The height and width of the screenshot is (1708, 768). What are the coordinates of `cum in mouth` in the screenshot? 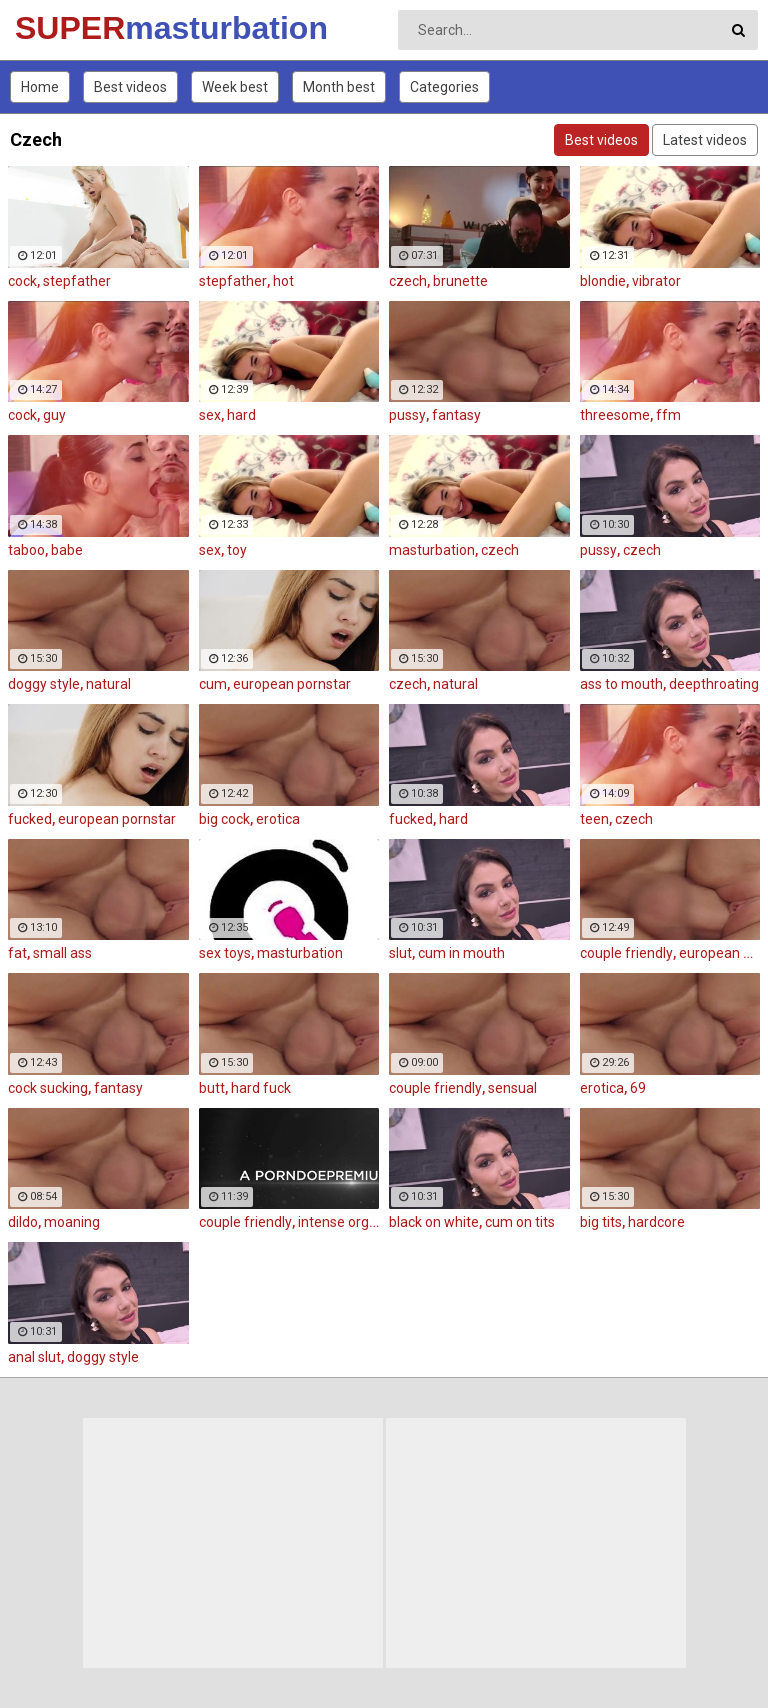 It's located at (461, 953).